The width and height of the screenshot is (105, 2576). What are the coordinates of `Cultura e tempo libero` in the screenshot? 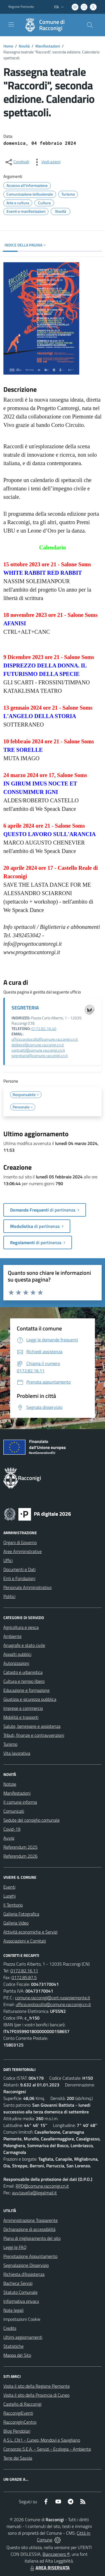 It's located at (24, 1681).